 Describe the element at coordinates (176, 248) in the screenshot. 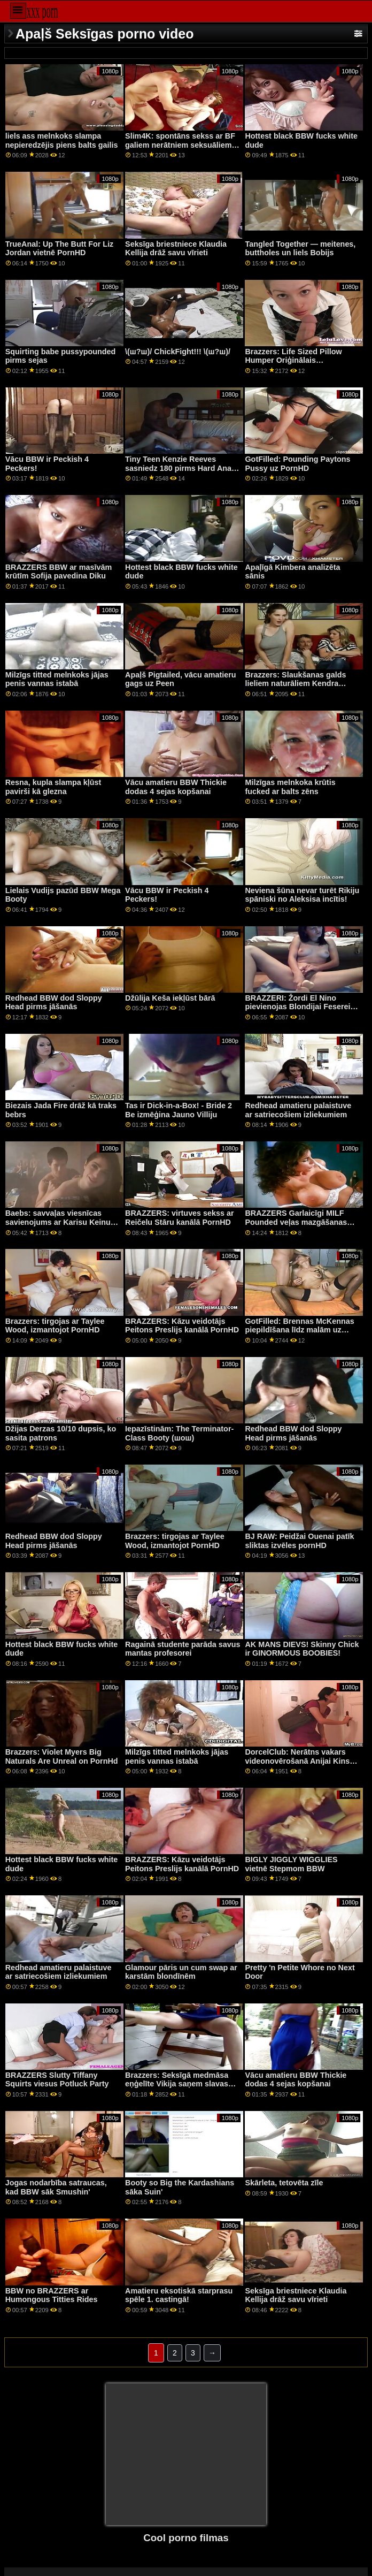

I see `Seksīga briestniece Klaudia Kellija drāž savu vīrieti` at that location.